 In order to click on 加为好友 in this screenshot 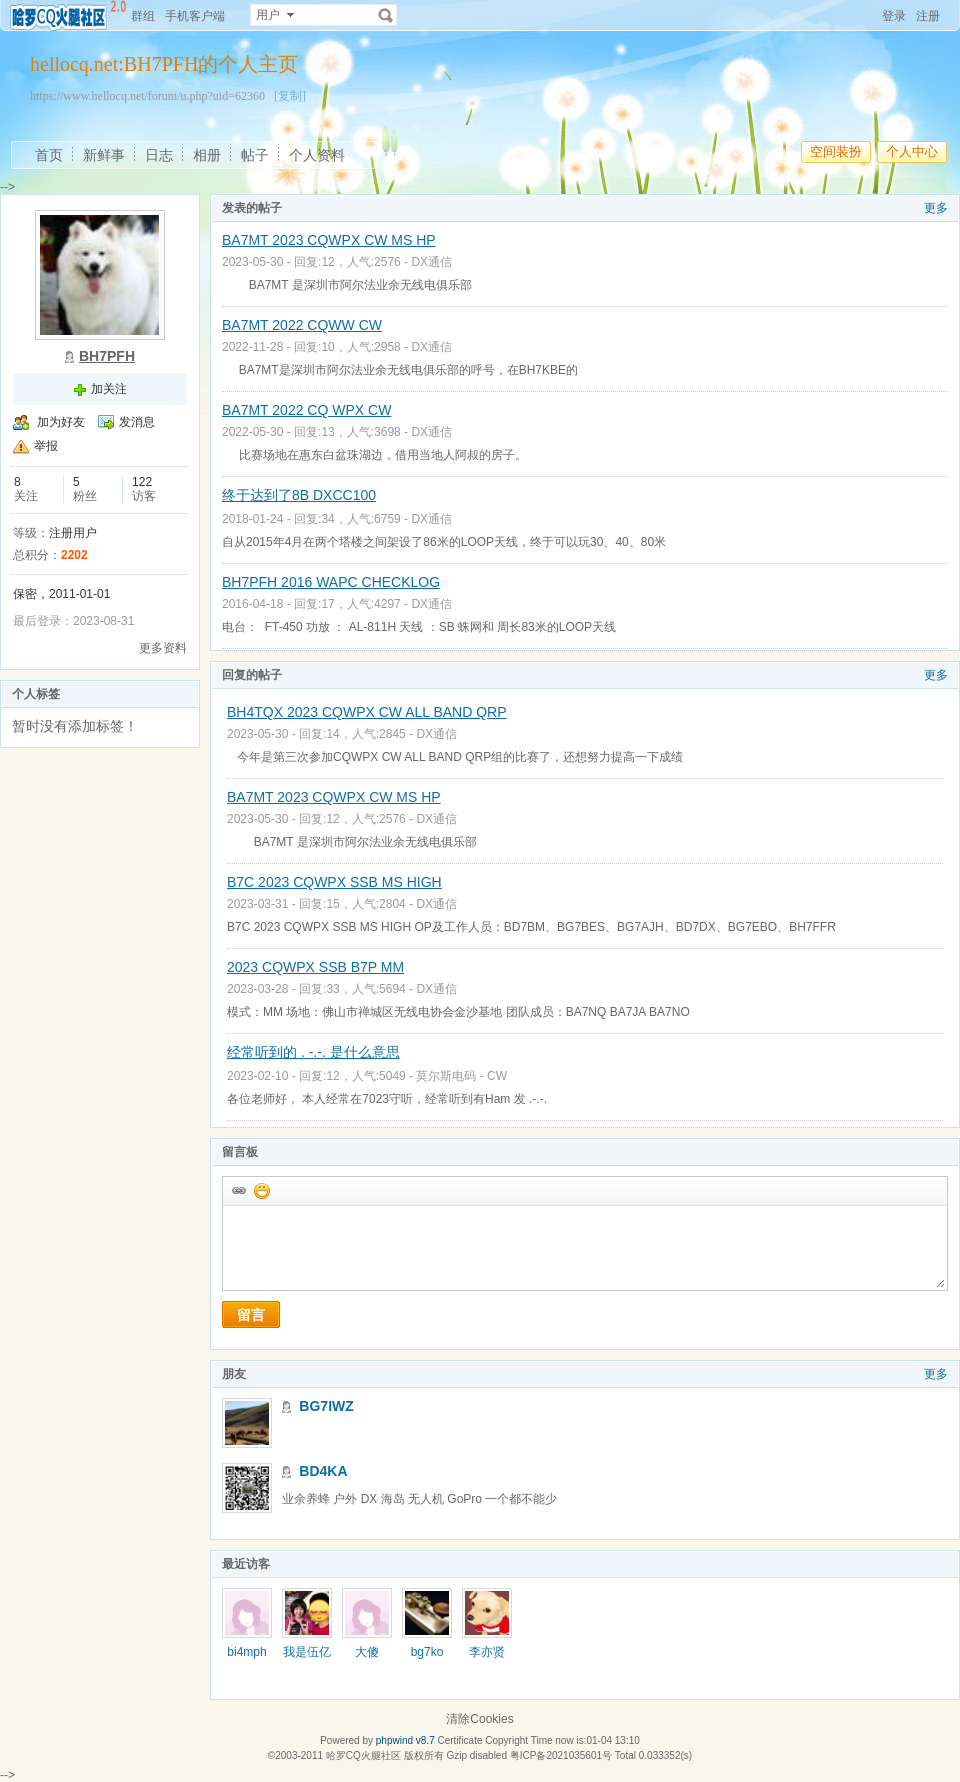, I will do `click(61, 422)`.